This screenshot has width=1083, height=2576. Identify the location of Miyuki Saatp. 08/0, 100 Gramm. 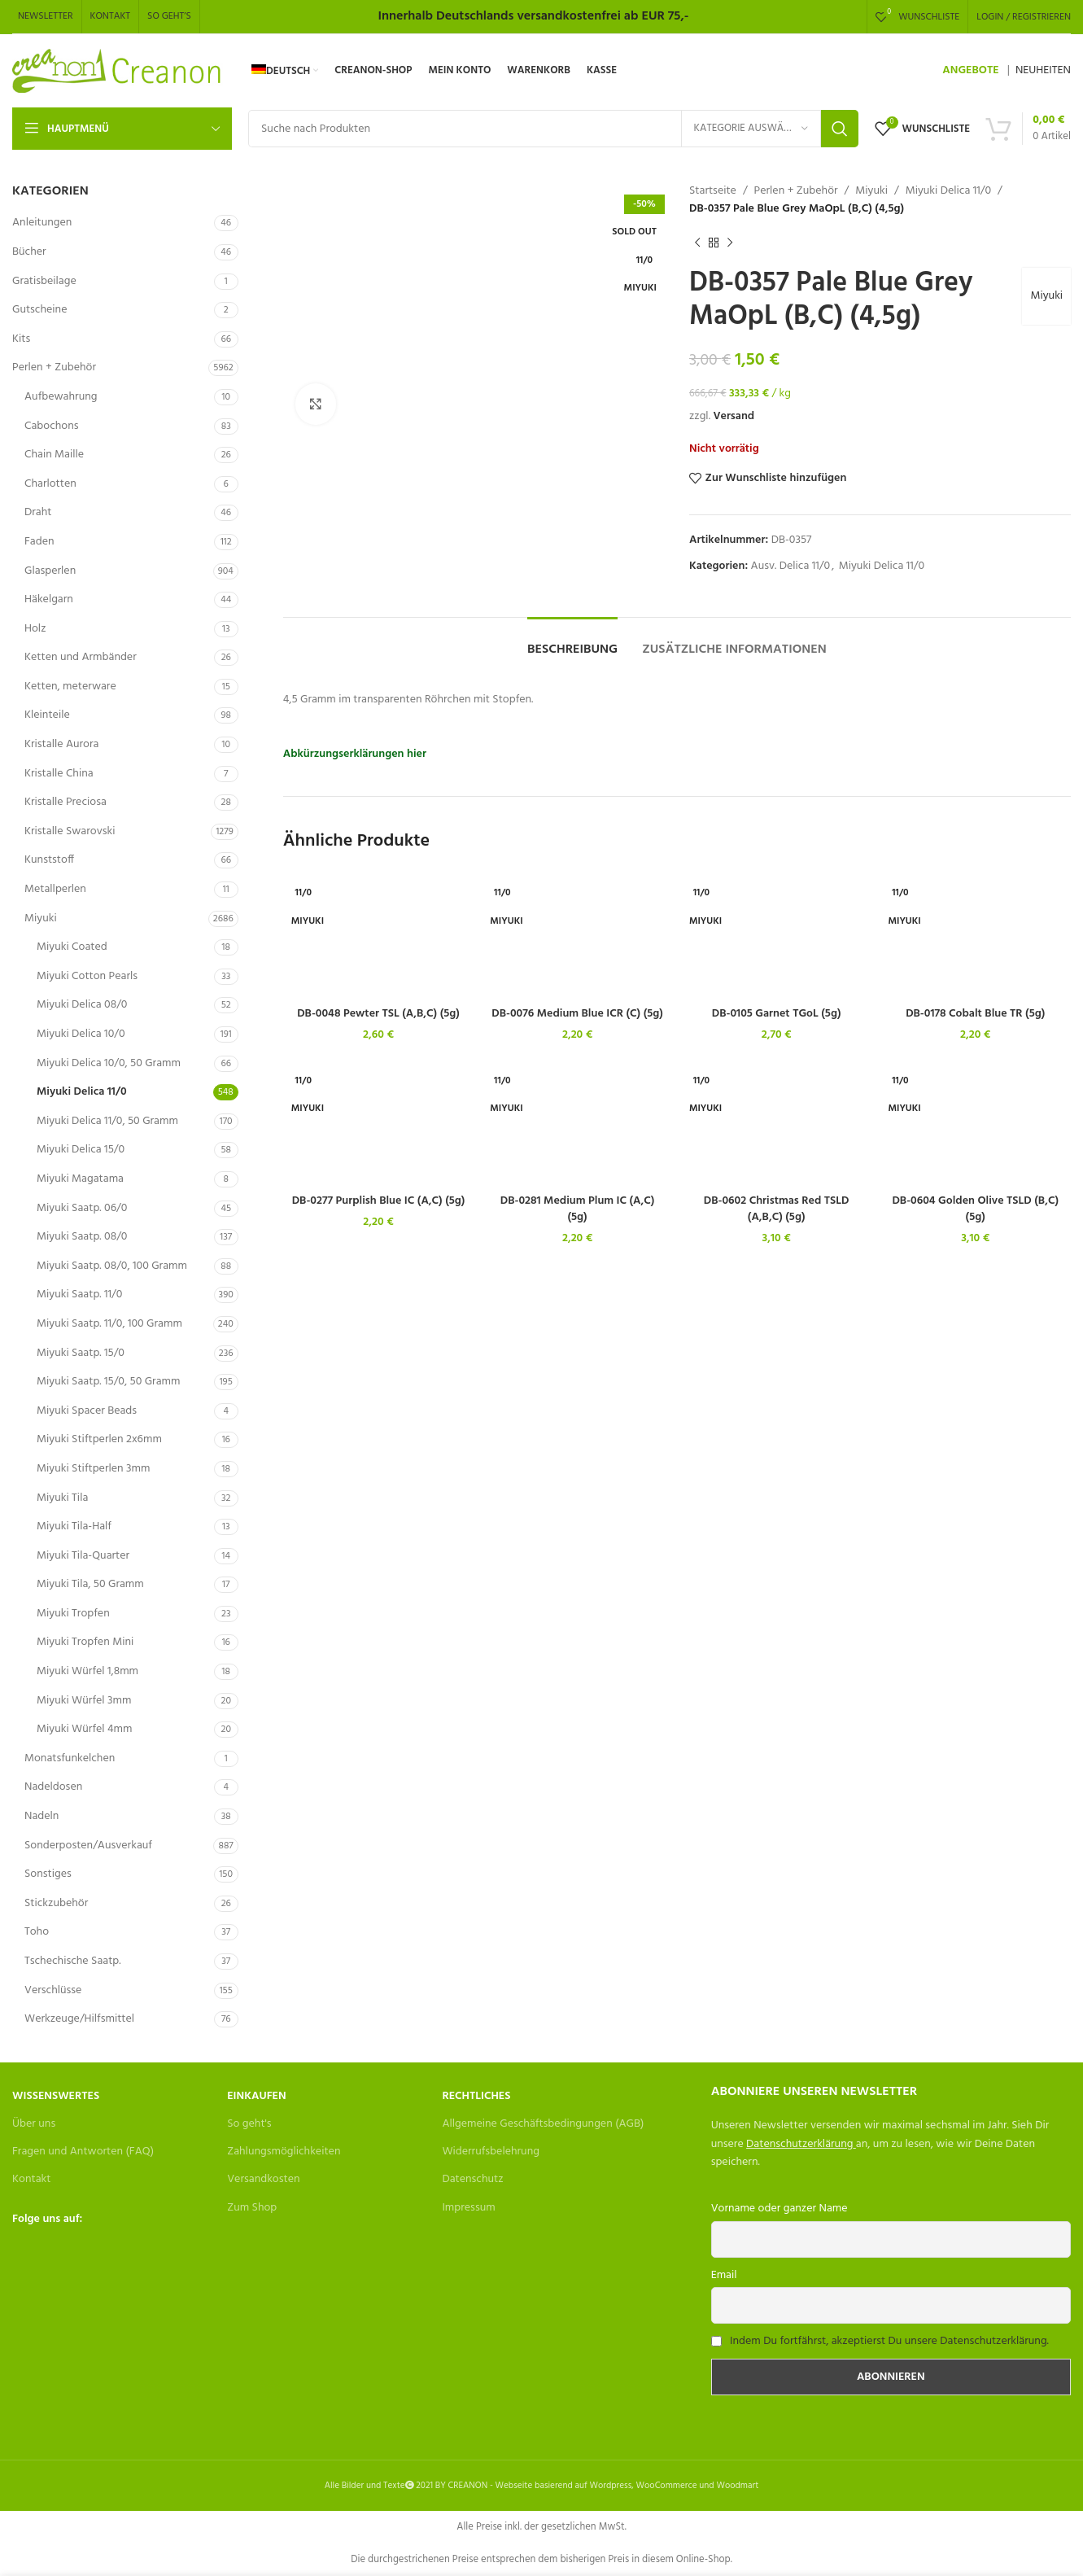
(112, 1266).